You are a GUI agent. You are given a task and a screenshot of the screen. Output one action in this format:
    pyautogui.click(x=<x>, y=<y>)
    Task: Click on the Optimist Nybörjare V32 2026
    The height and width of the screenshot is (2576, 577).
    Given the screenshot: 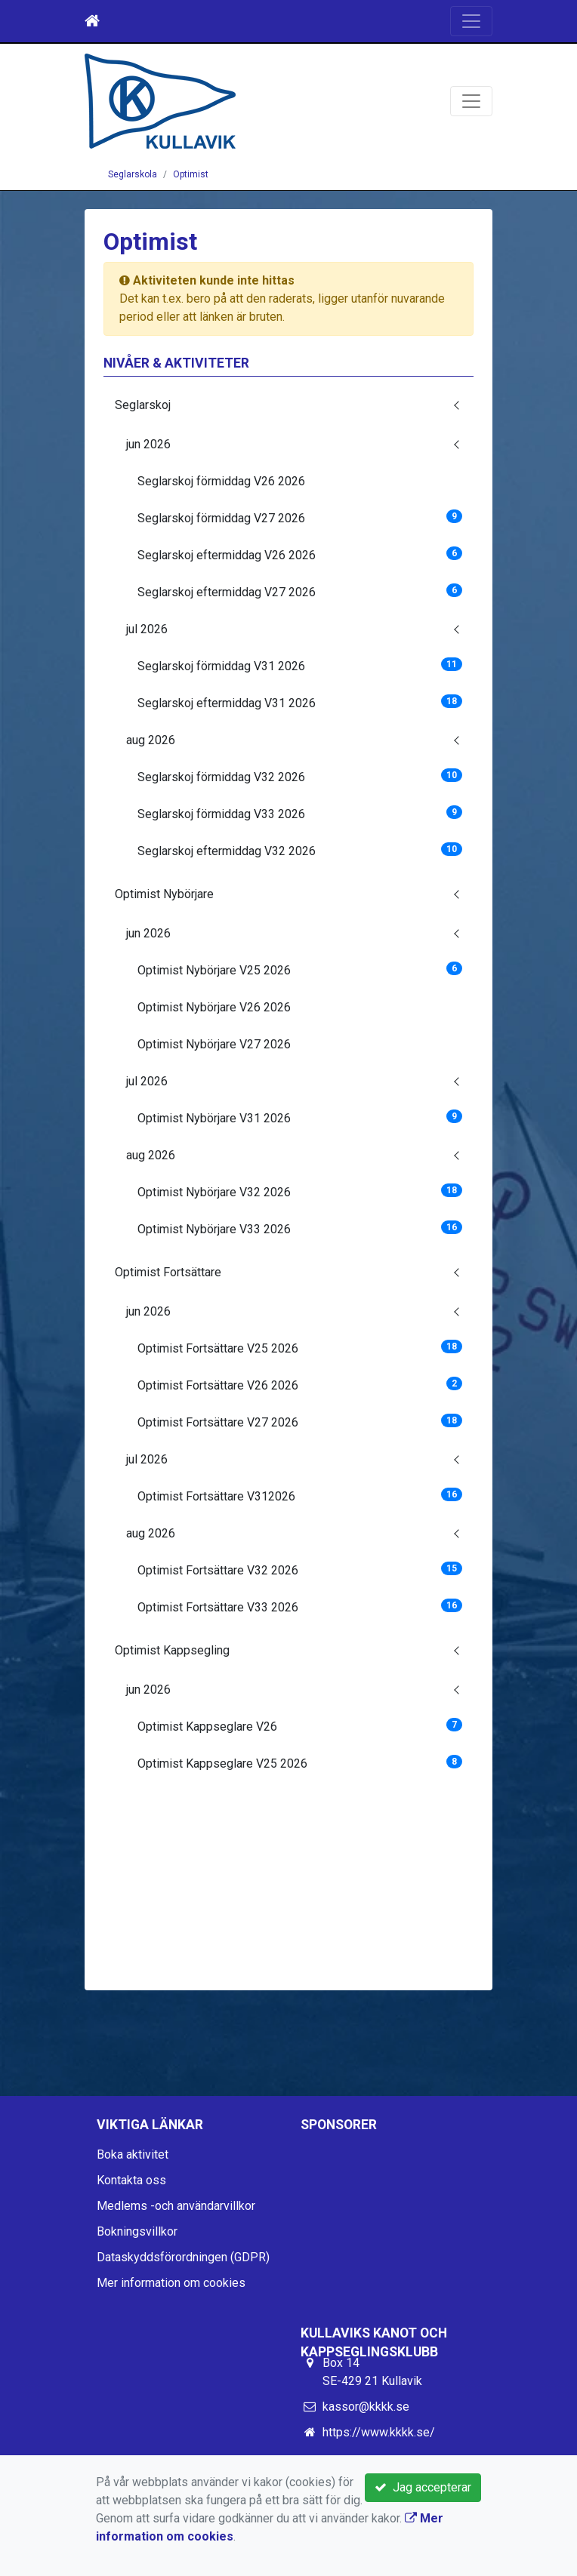 What is the action you would take?
    pyautogui.click(x=299, y=1191)
    